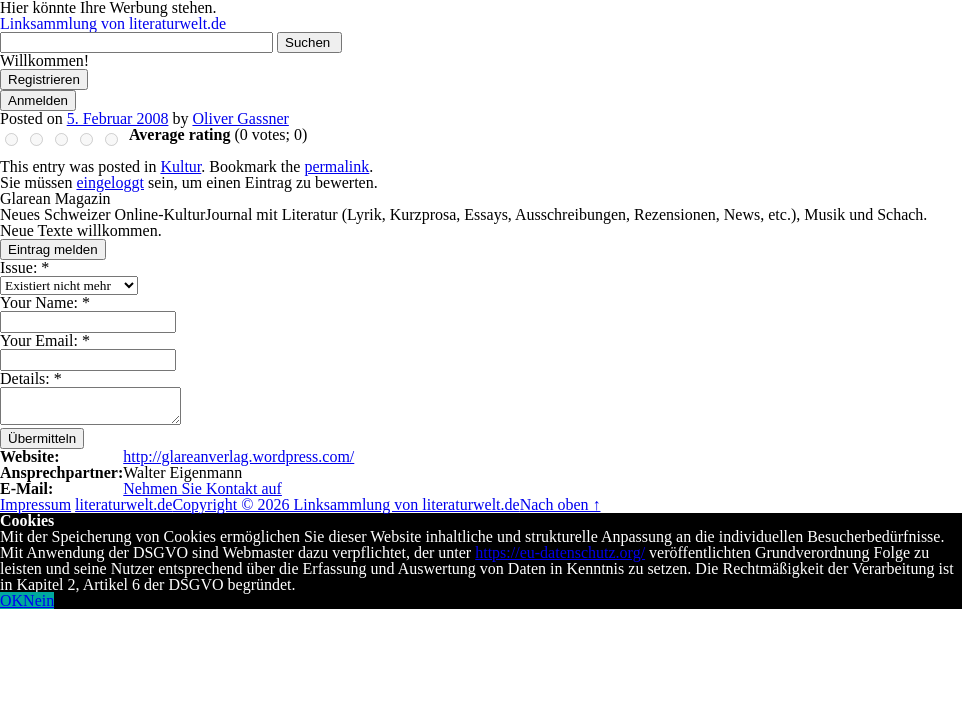 The image size is (962, 720). I want to click on Nach oben ↑, so click(560, 504).